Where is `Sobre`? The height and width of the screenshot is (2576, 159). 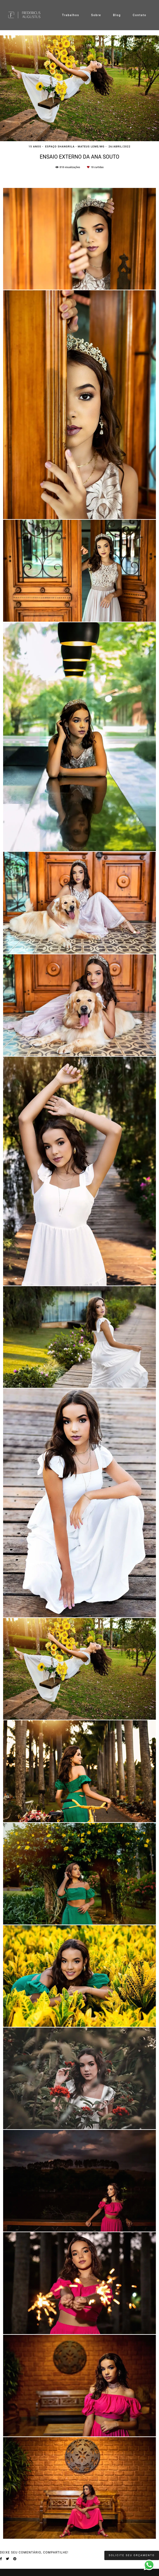
Sobre is located at coordinates (96, 15).